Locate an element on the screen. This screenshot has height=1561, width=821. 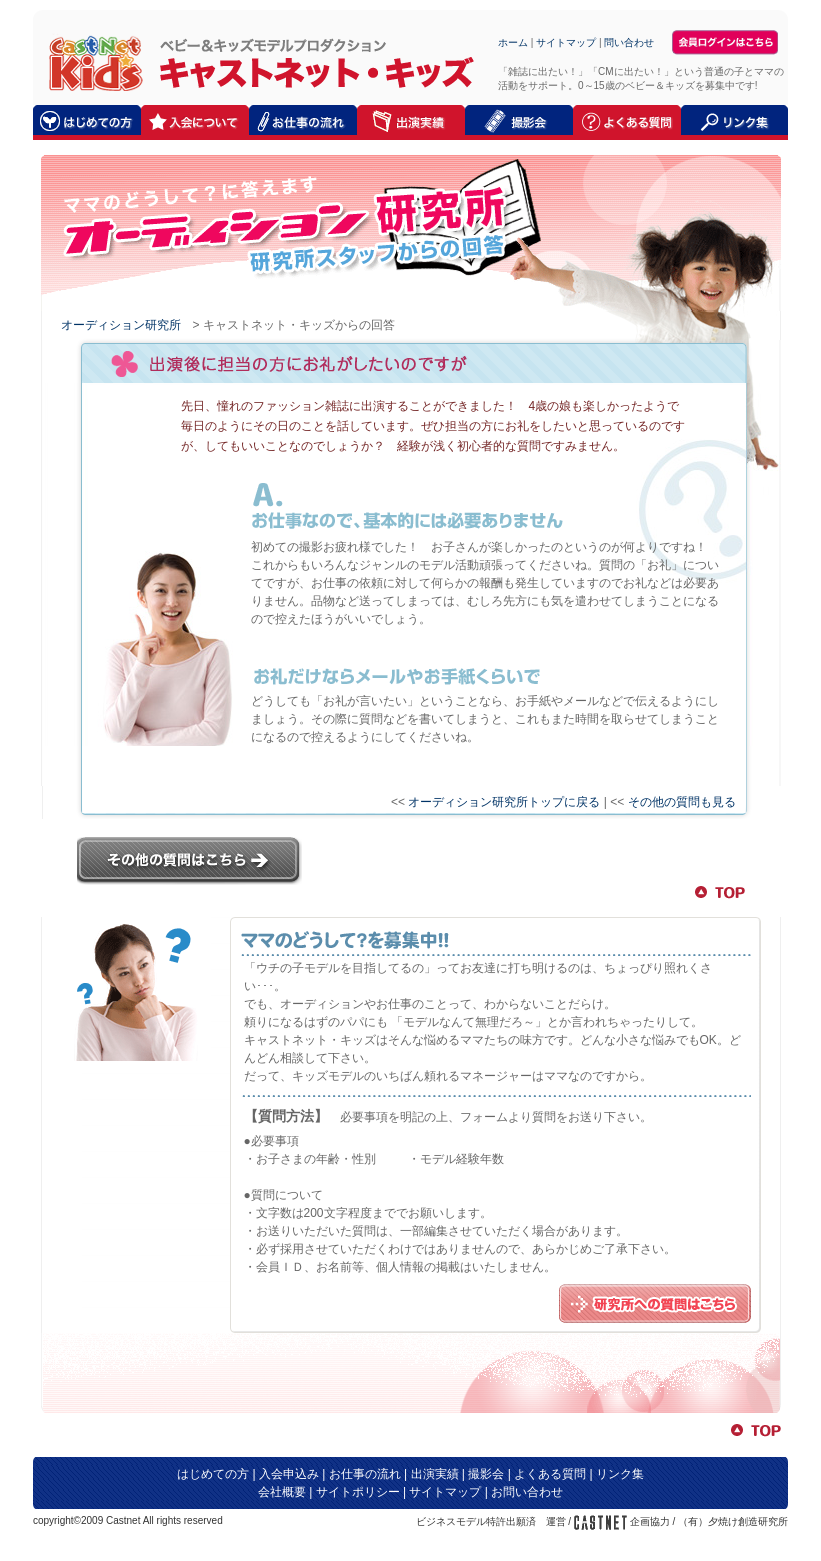
サイトマップ is located at coordinates (566, 42).